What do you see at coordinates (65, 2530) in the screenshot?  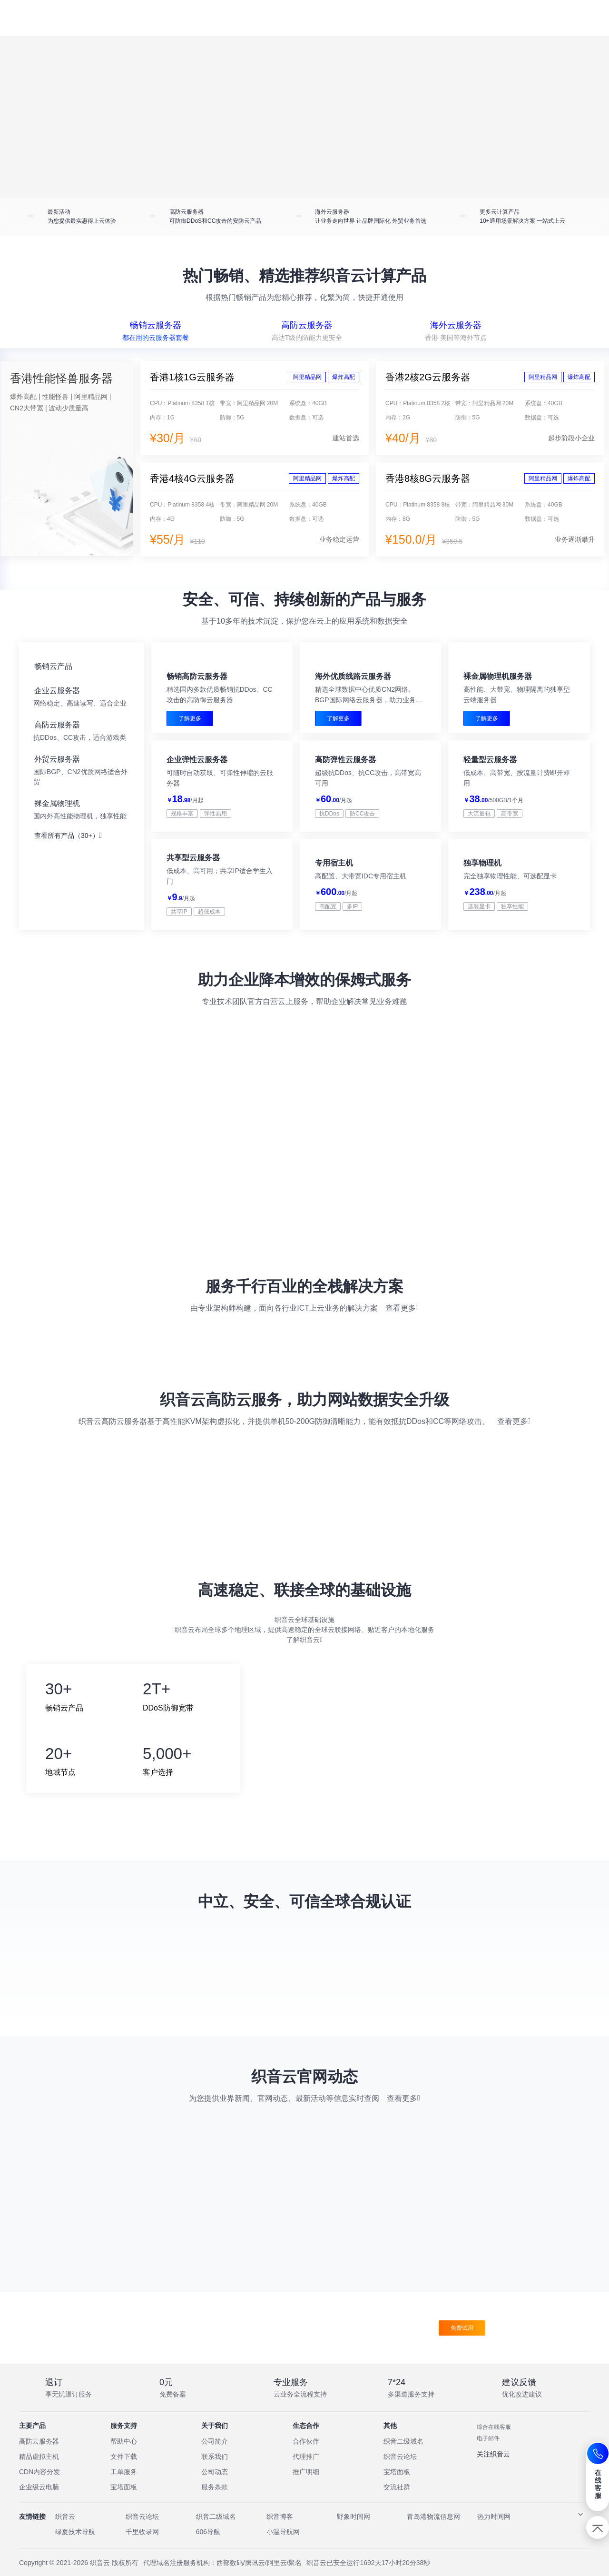 I see `织音云` at bounding box center [65, 2530].